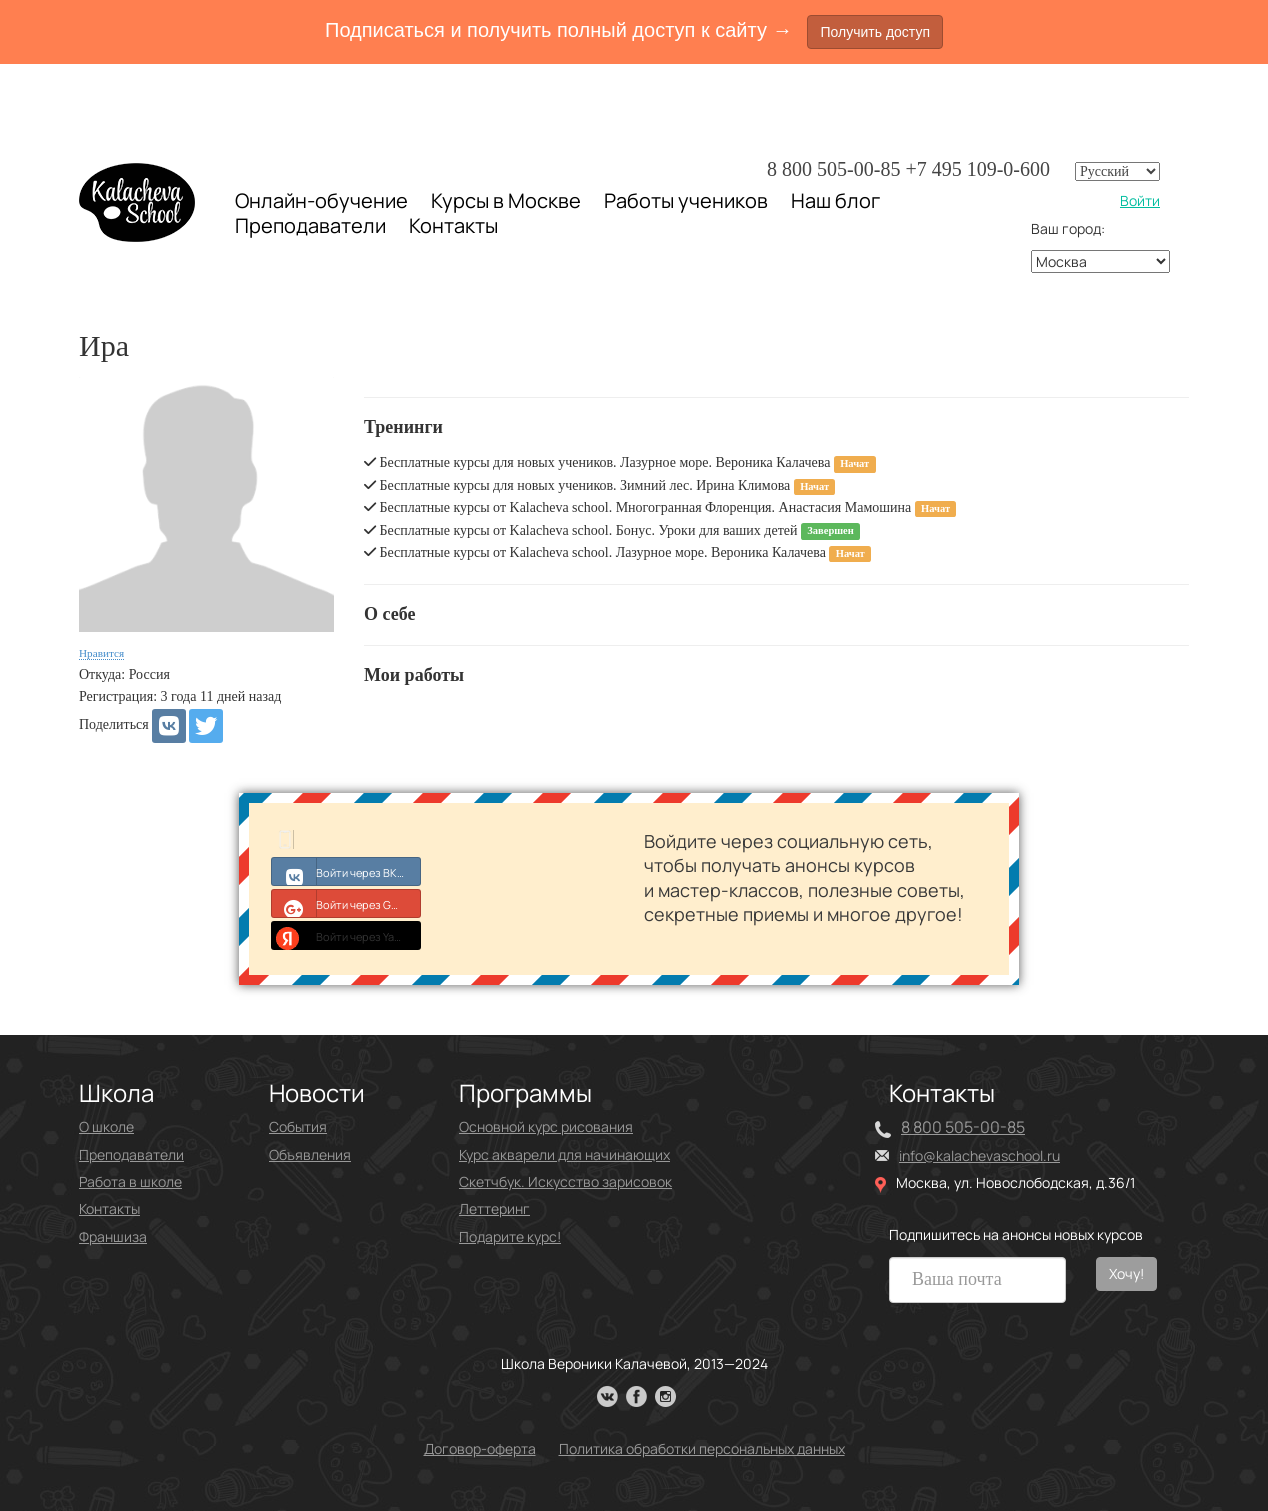 The image size is (1268, 1511). What do you see at coordinates (1140, 200) in the screenshot?
I see `Войти` at bounding box center [1140, 200].